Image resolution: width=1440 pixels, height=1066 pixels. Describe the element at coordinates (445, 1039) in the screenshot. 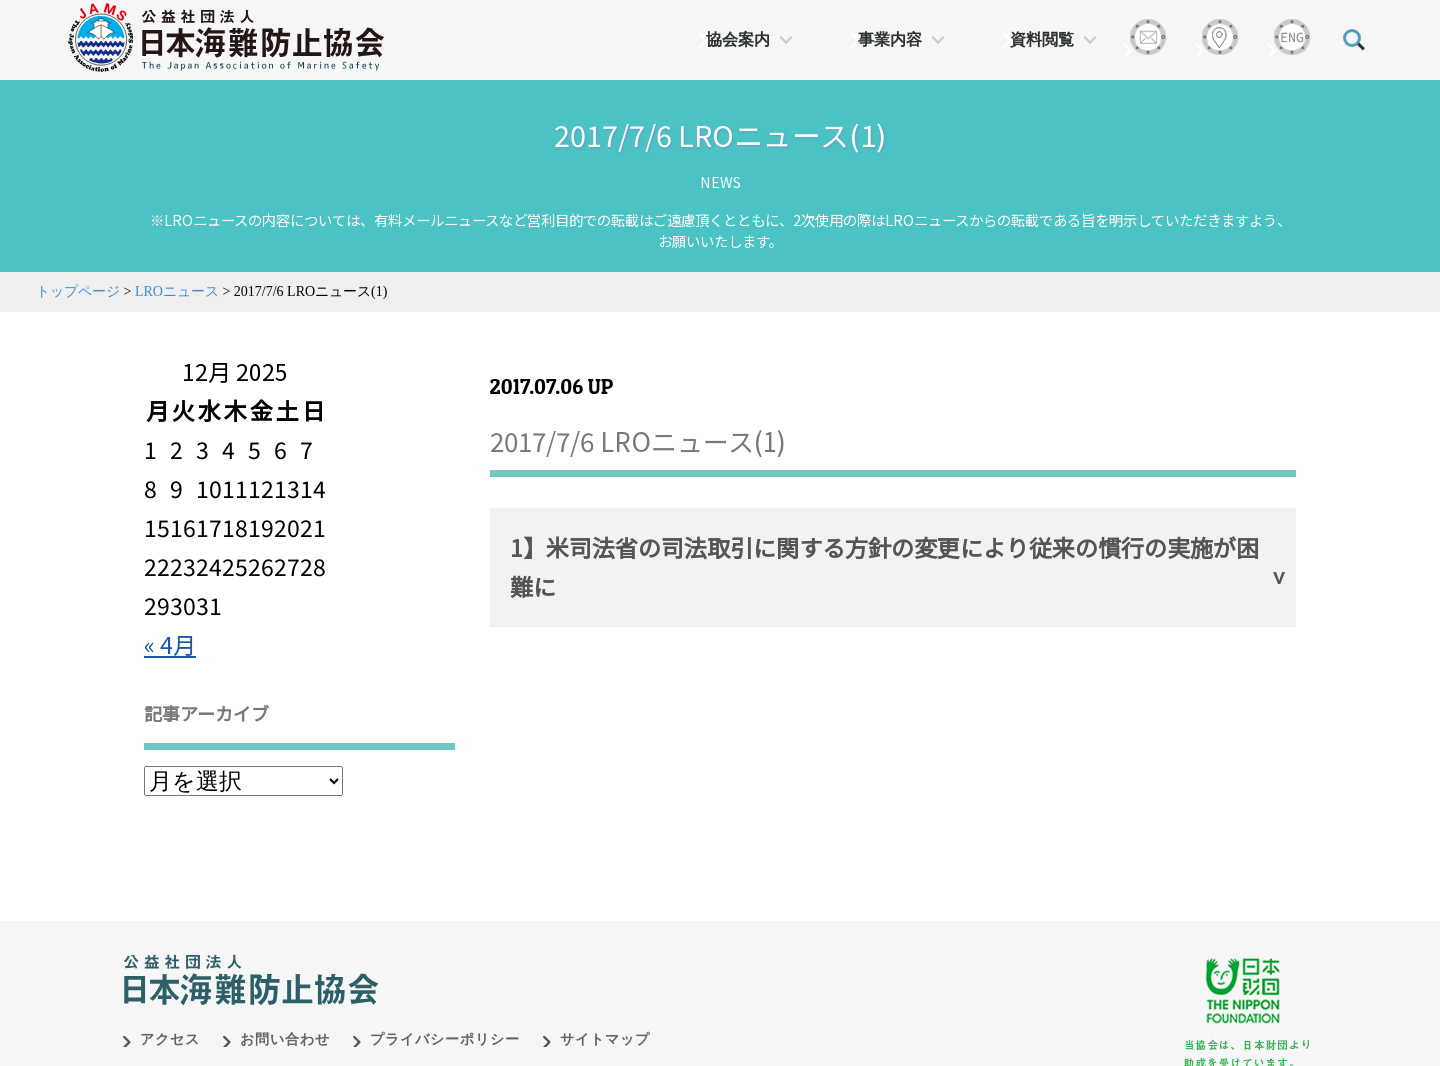

I see `プライバシーポリシー` at that location.